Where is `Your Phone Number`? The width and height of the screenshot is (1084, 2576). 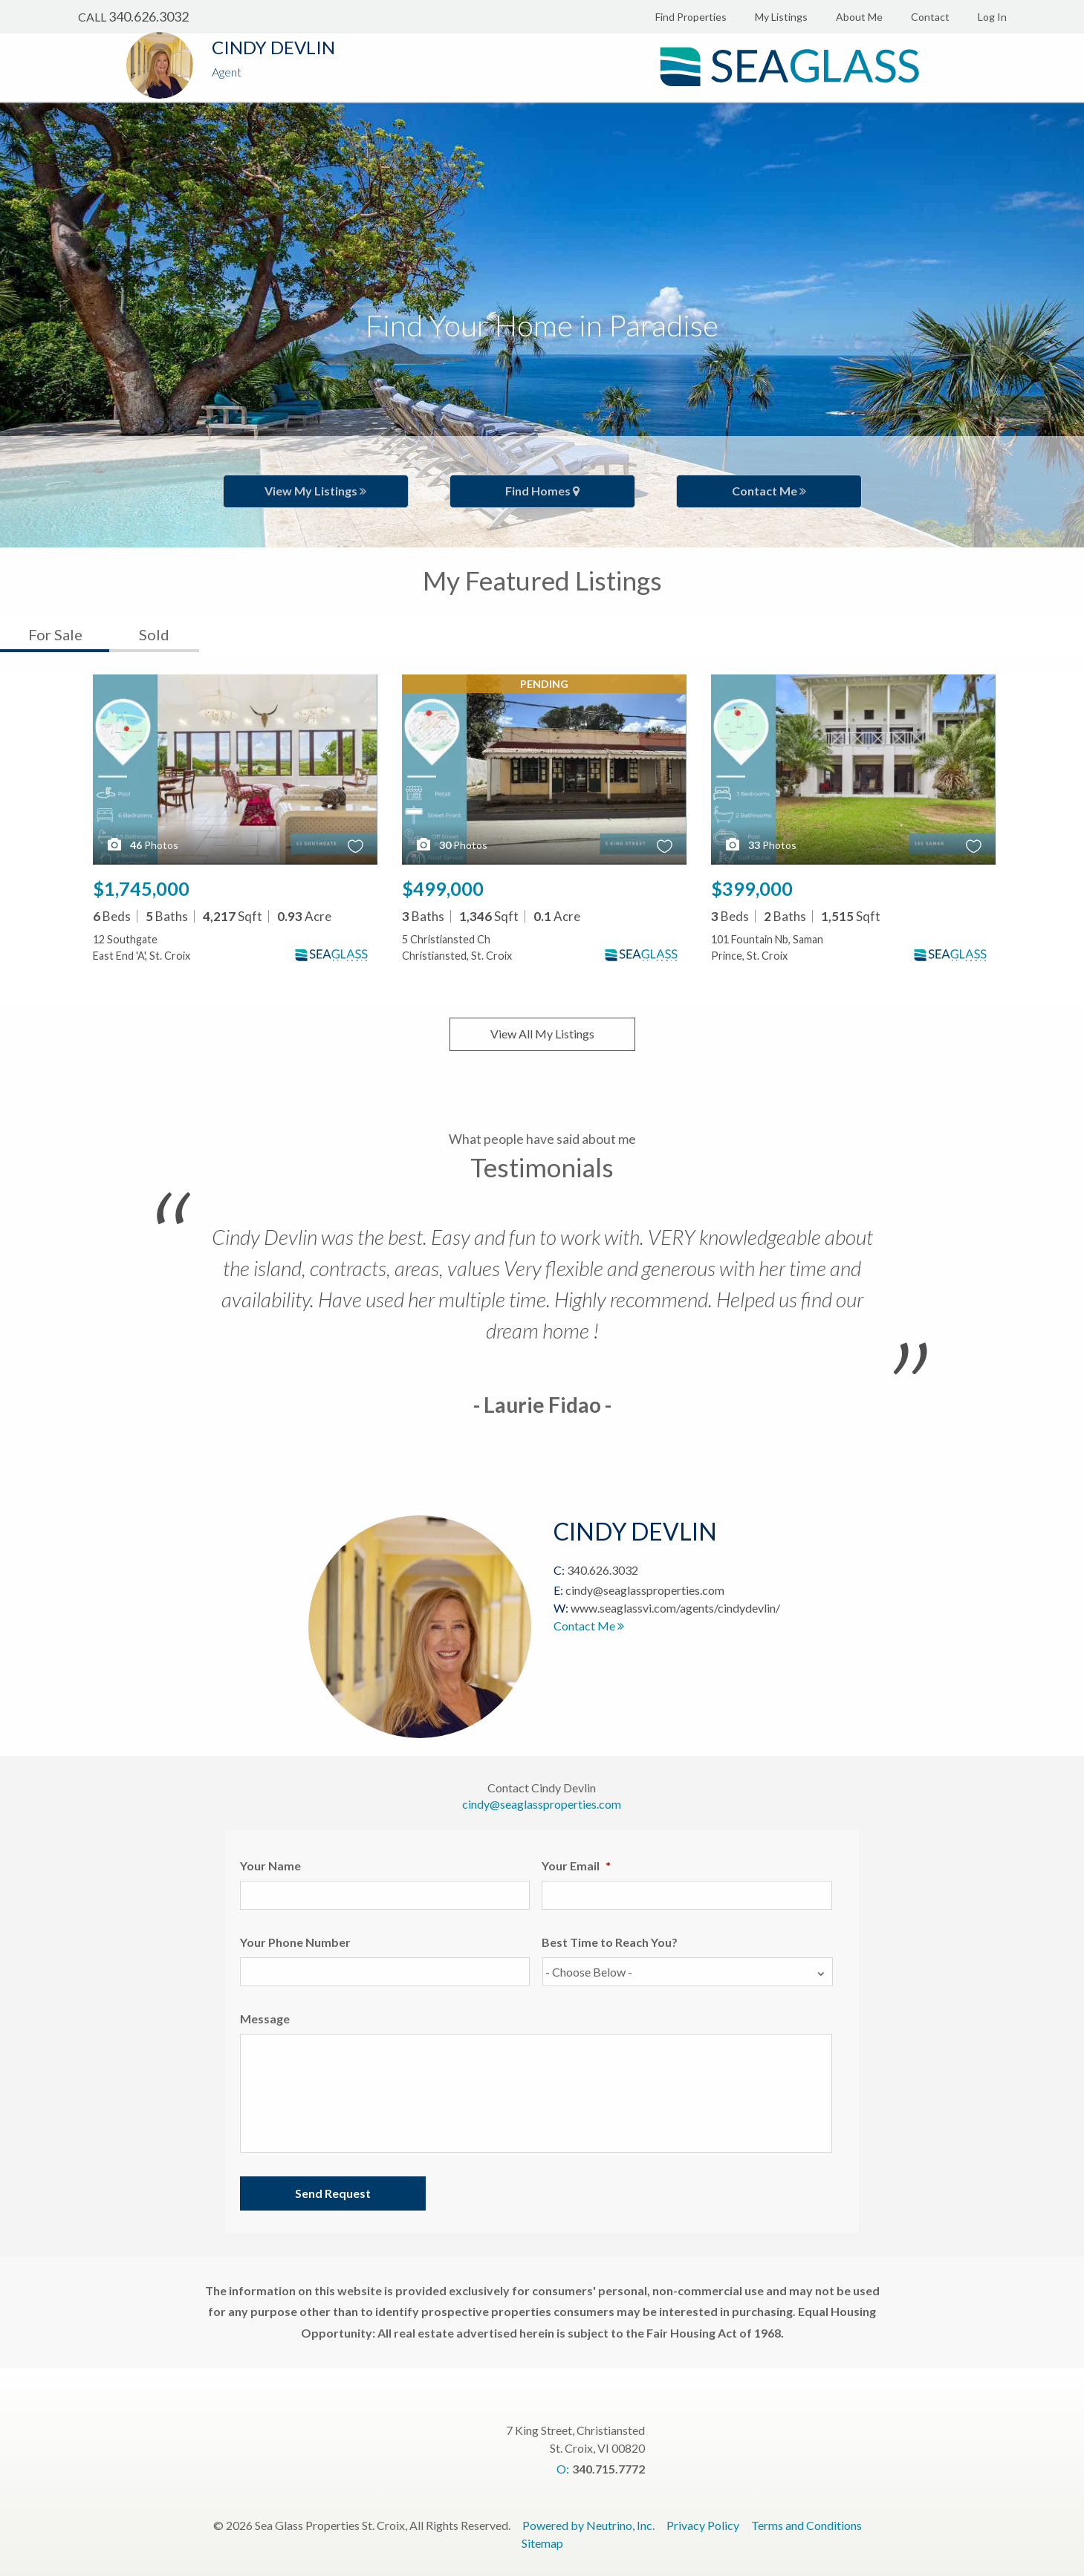
Your Phone Number is located at coordinates (295, 1942).